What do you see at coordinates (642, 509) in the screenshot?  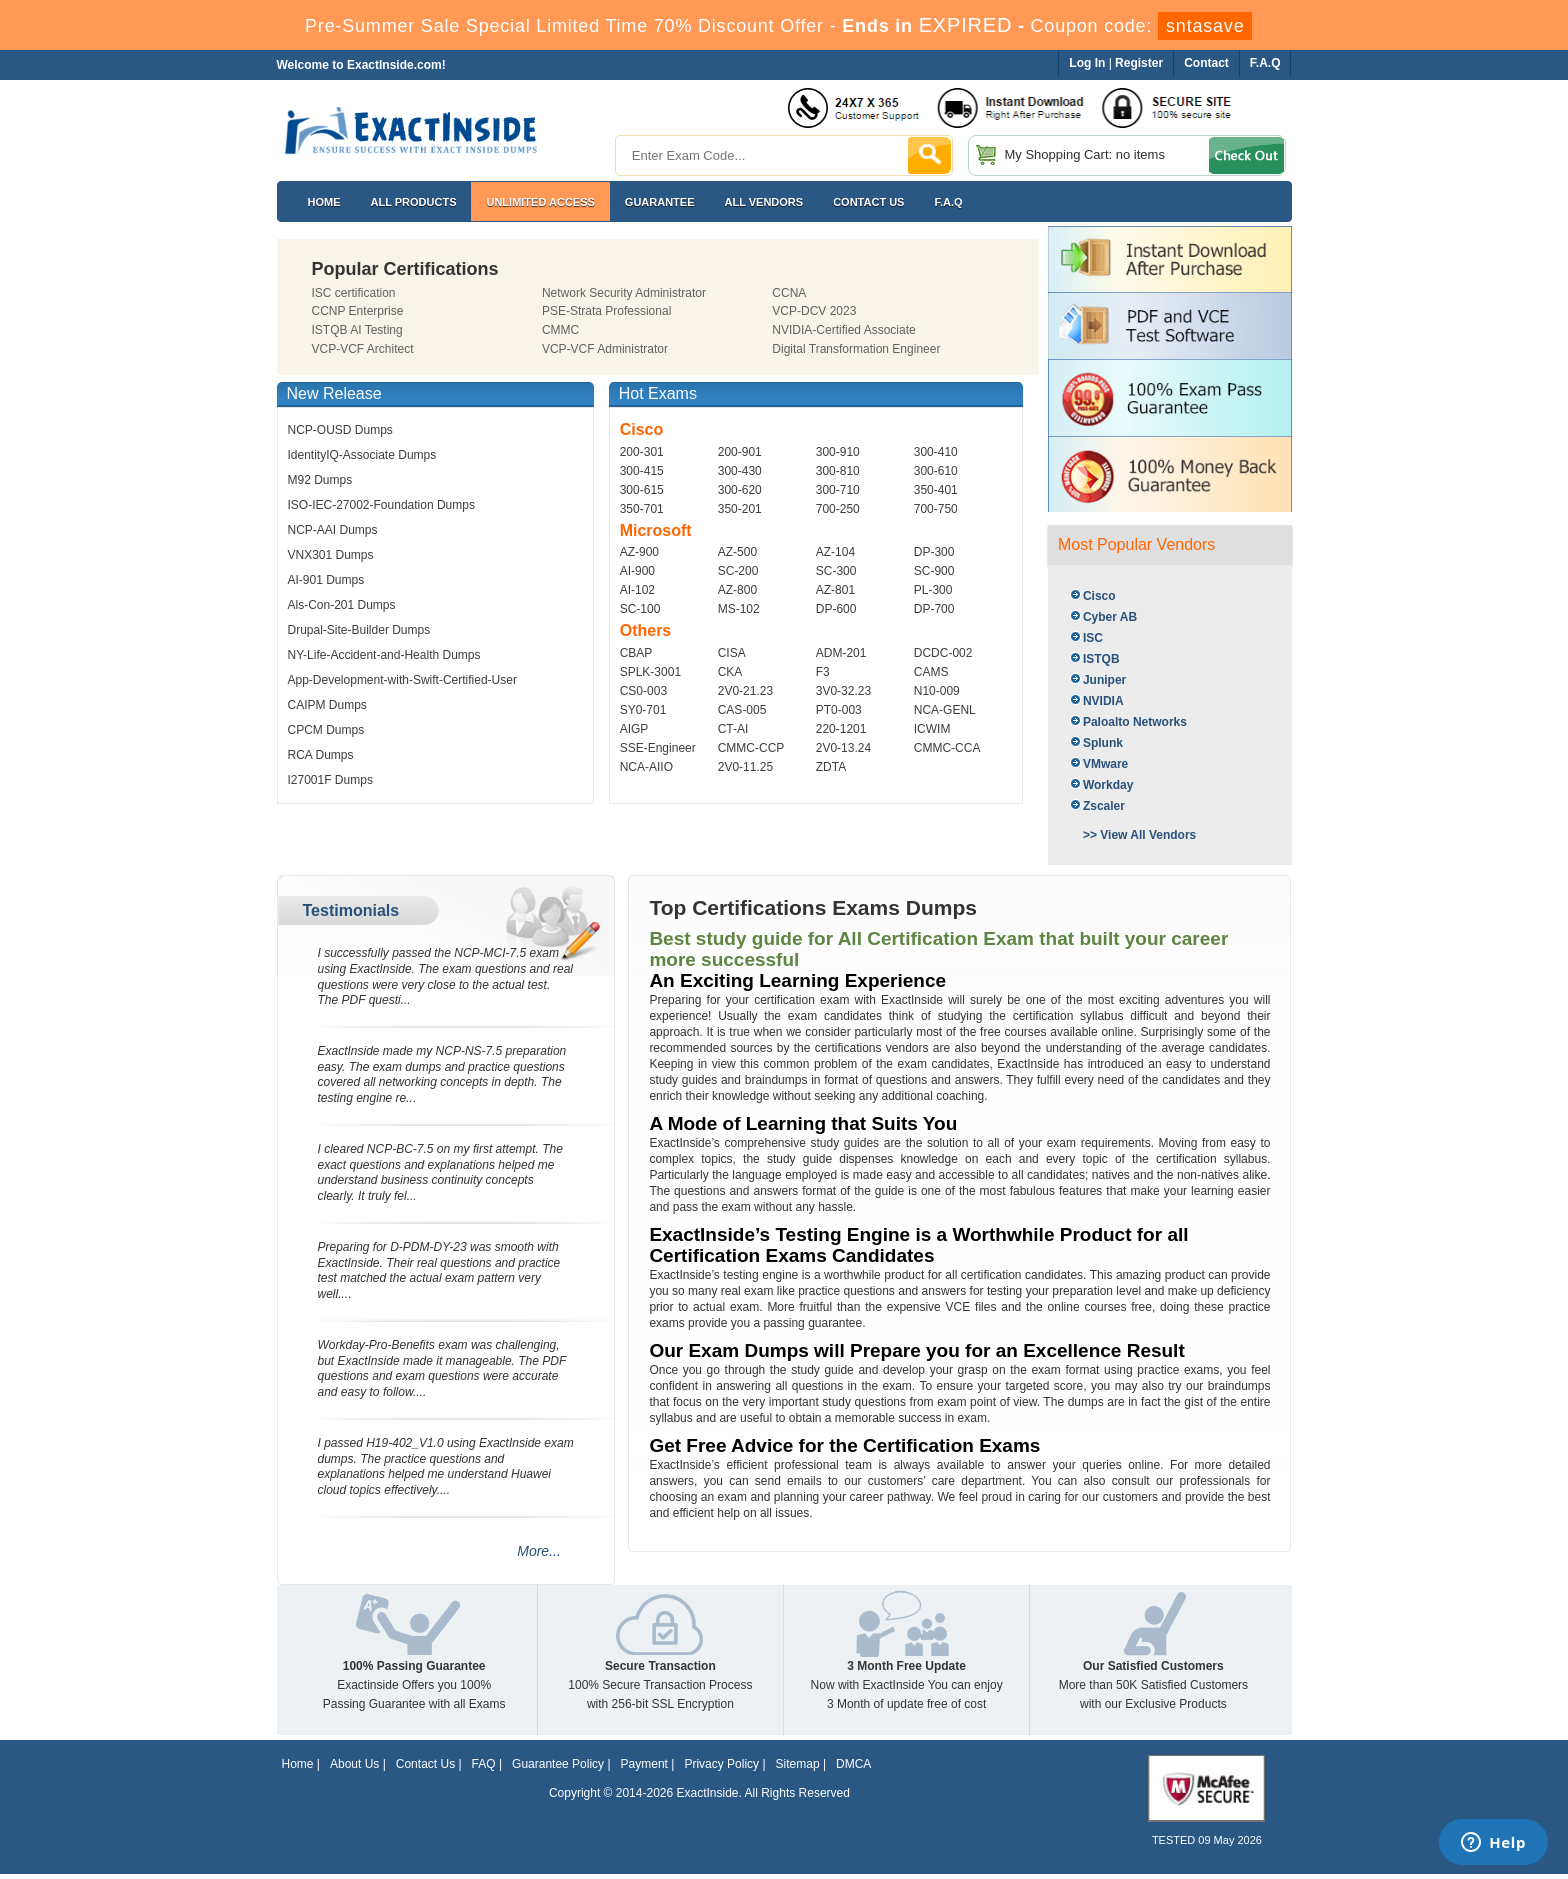 I see `350-701` at bounding box center [642, 509].